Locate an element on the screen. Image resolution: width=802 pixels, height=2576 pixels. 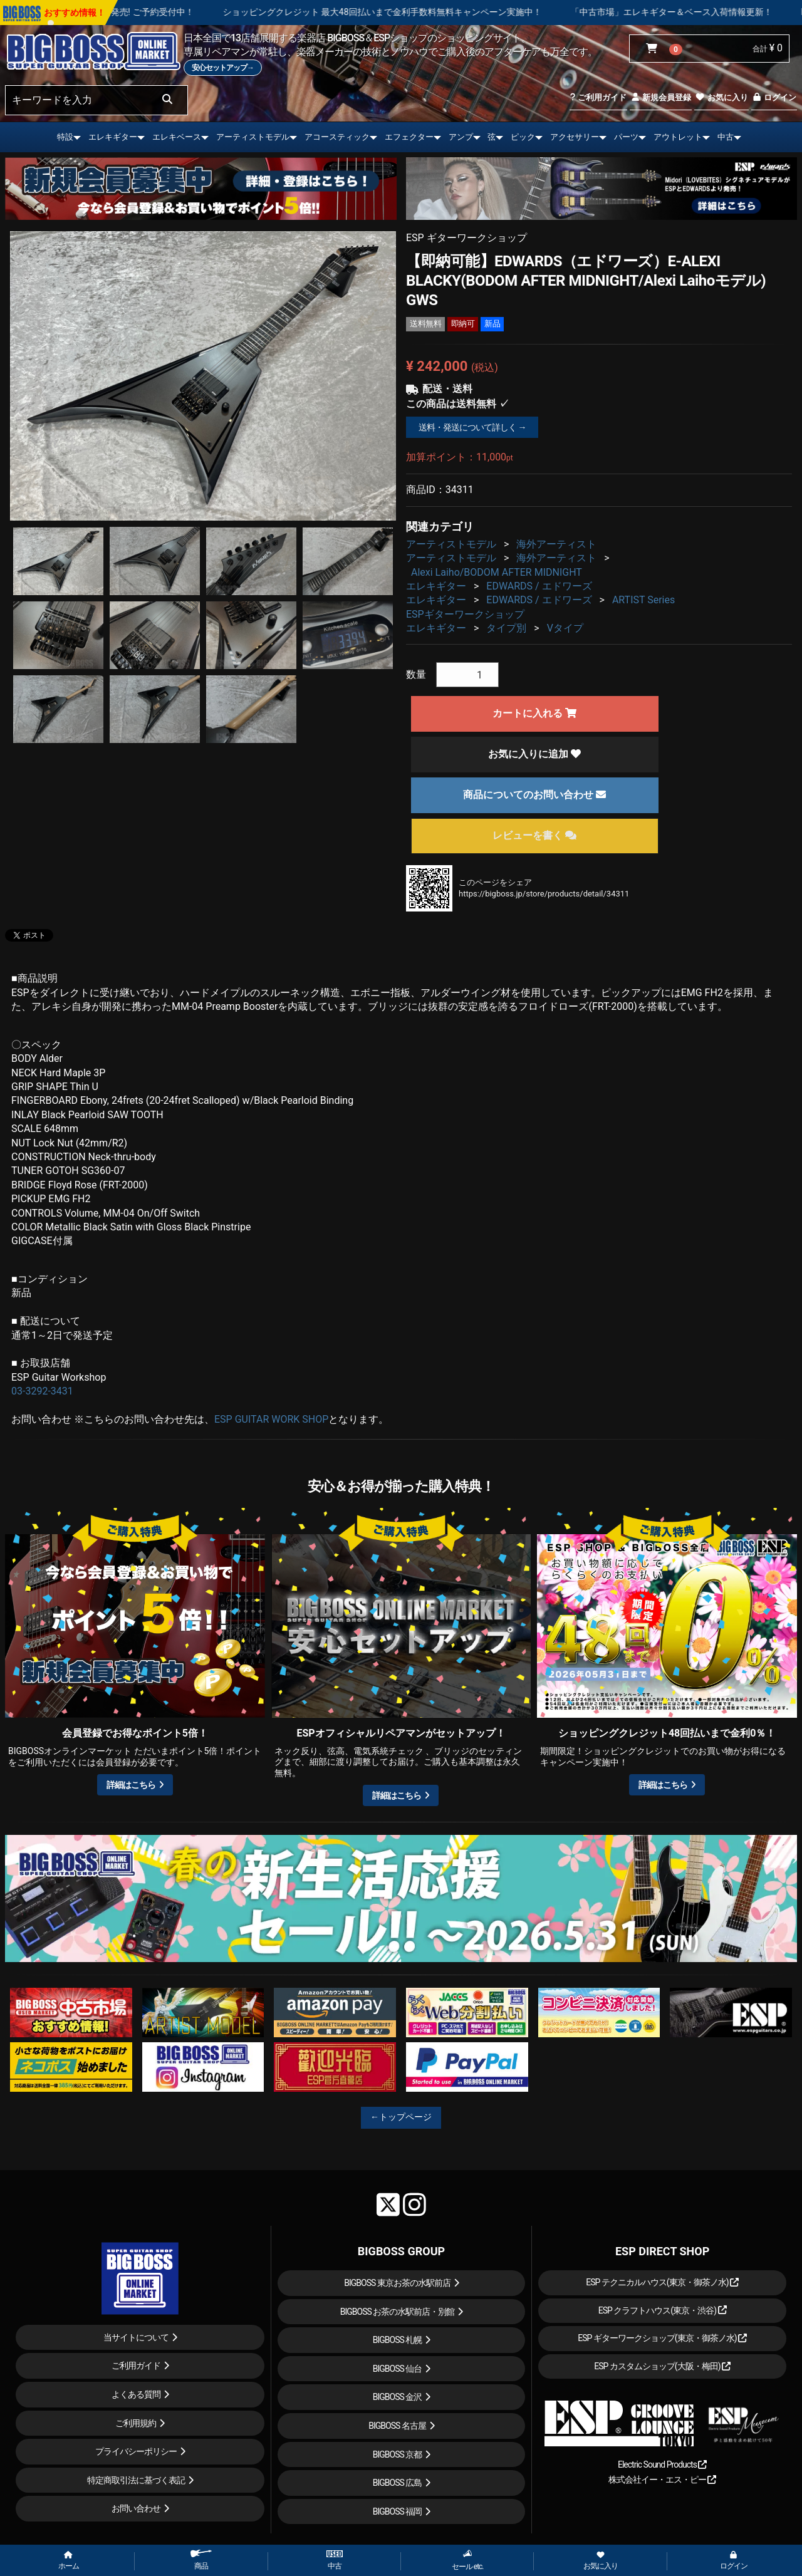
アンプ is located at coordinates (461, 137).